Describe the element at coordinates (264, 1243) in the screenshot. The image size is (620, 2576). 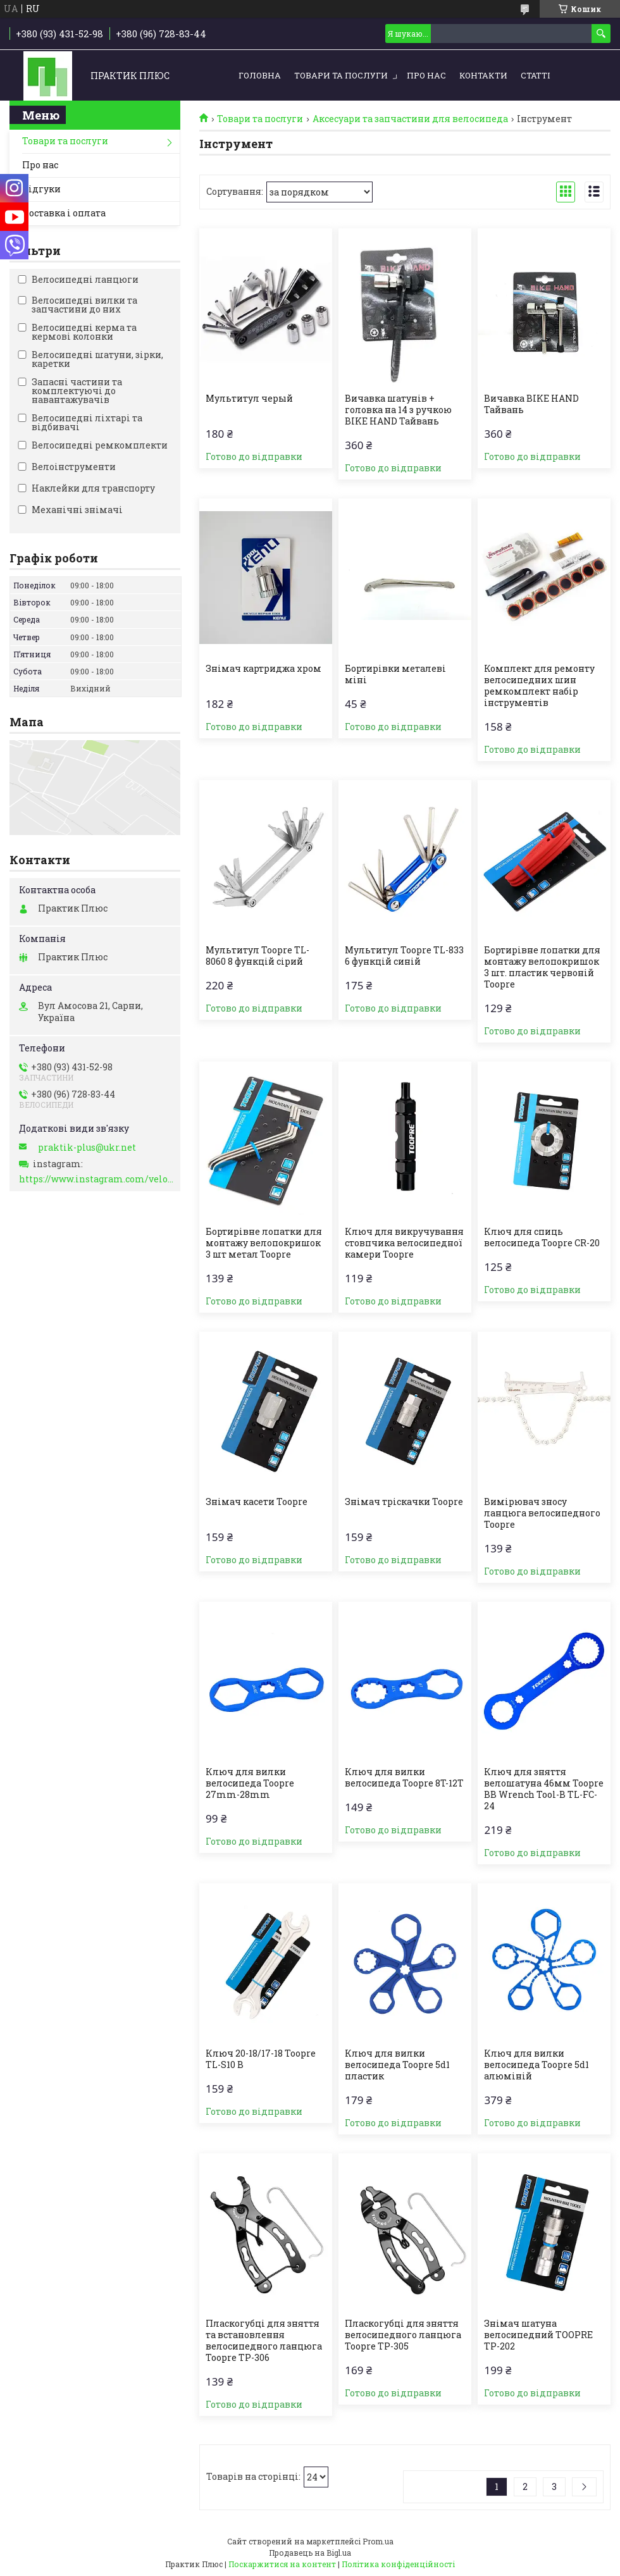
I see `Бортирівне лопатки для монтажу велопокришок 3 шт метал Toopre` at that location.